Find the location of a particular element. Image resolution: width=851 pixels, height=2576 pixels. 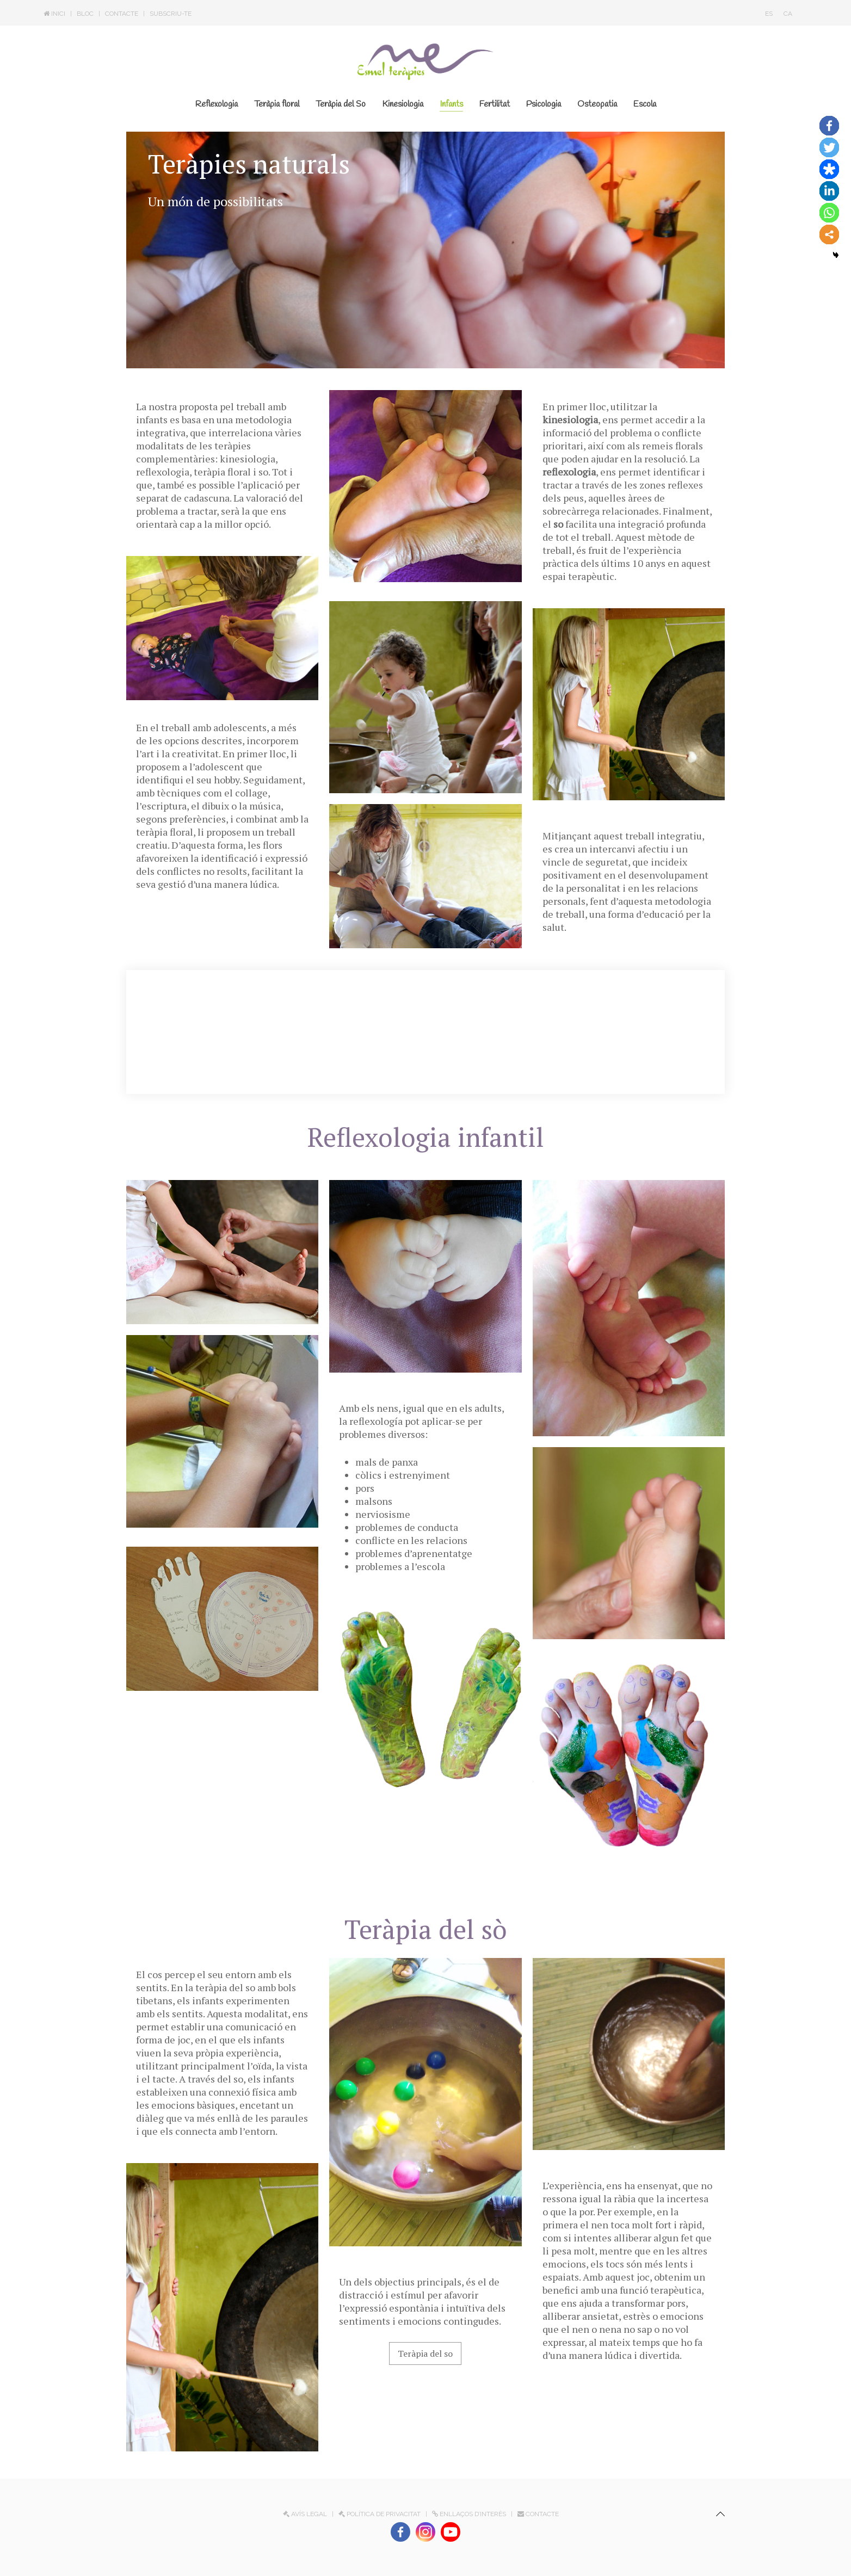

Teràpia floral is located at coordinates (276, 104).